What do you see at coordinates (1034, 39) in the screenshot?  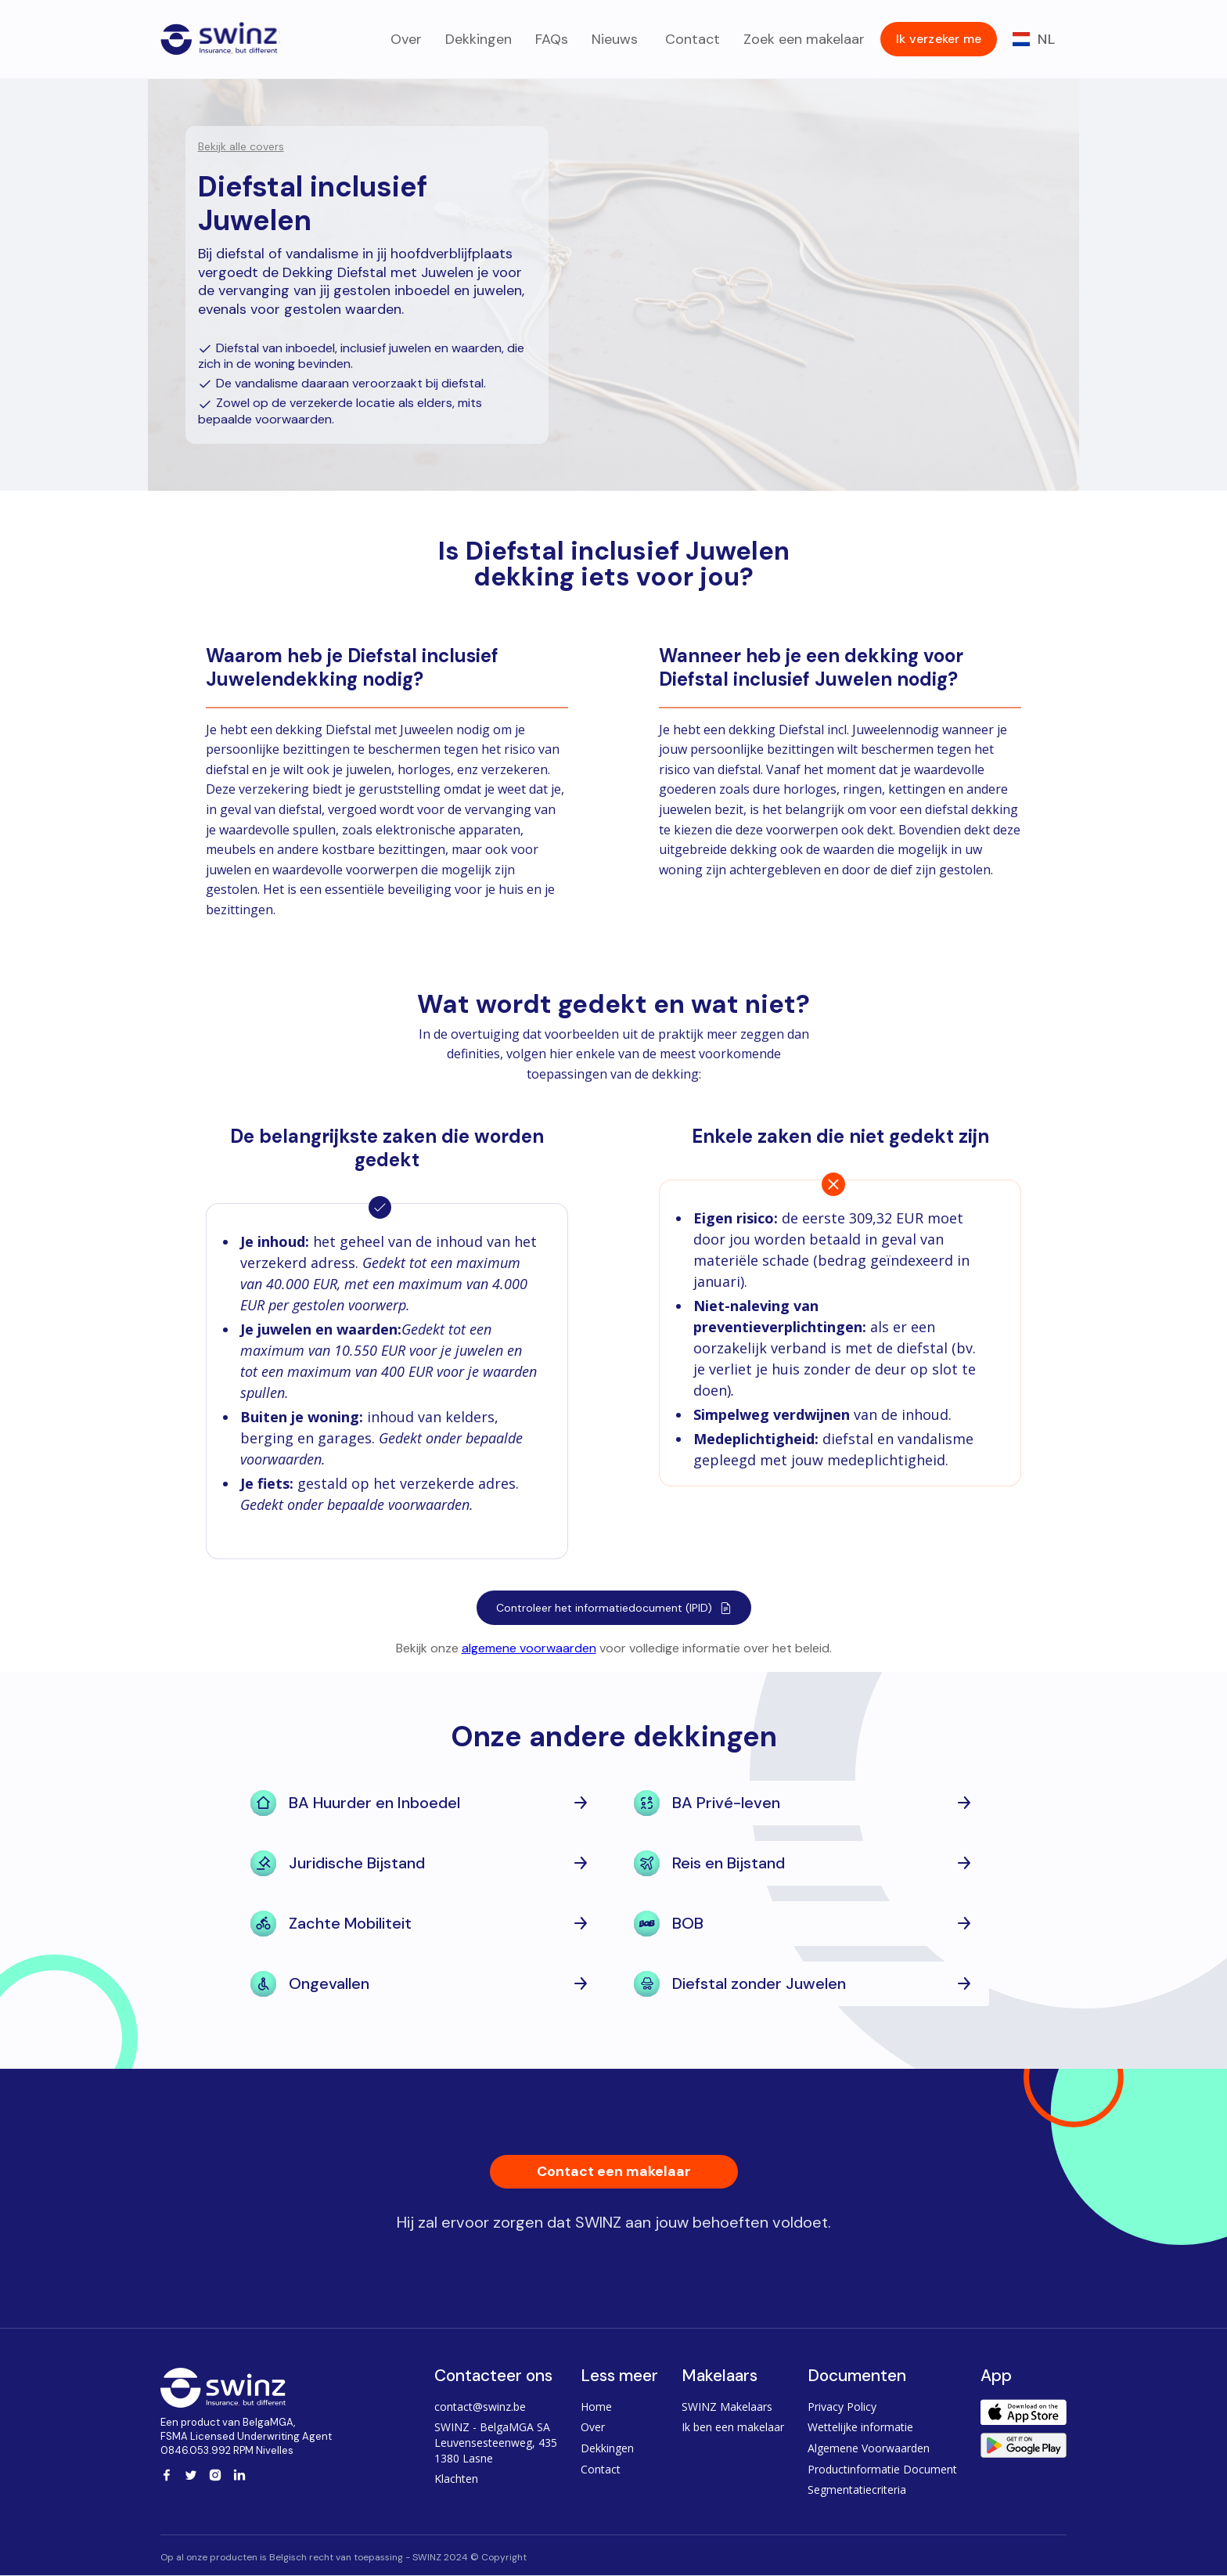 I see `[button]` at bounding box center [1034, 39].